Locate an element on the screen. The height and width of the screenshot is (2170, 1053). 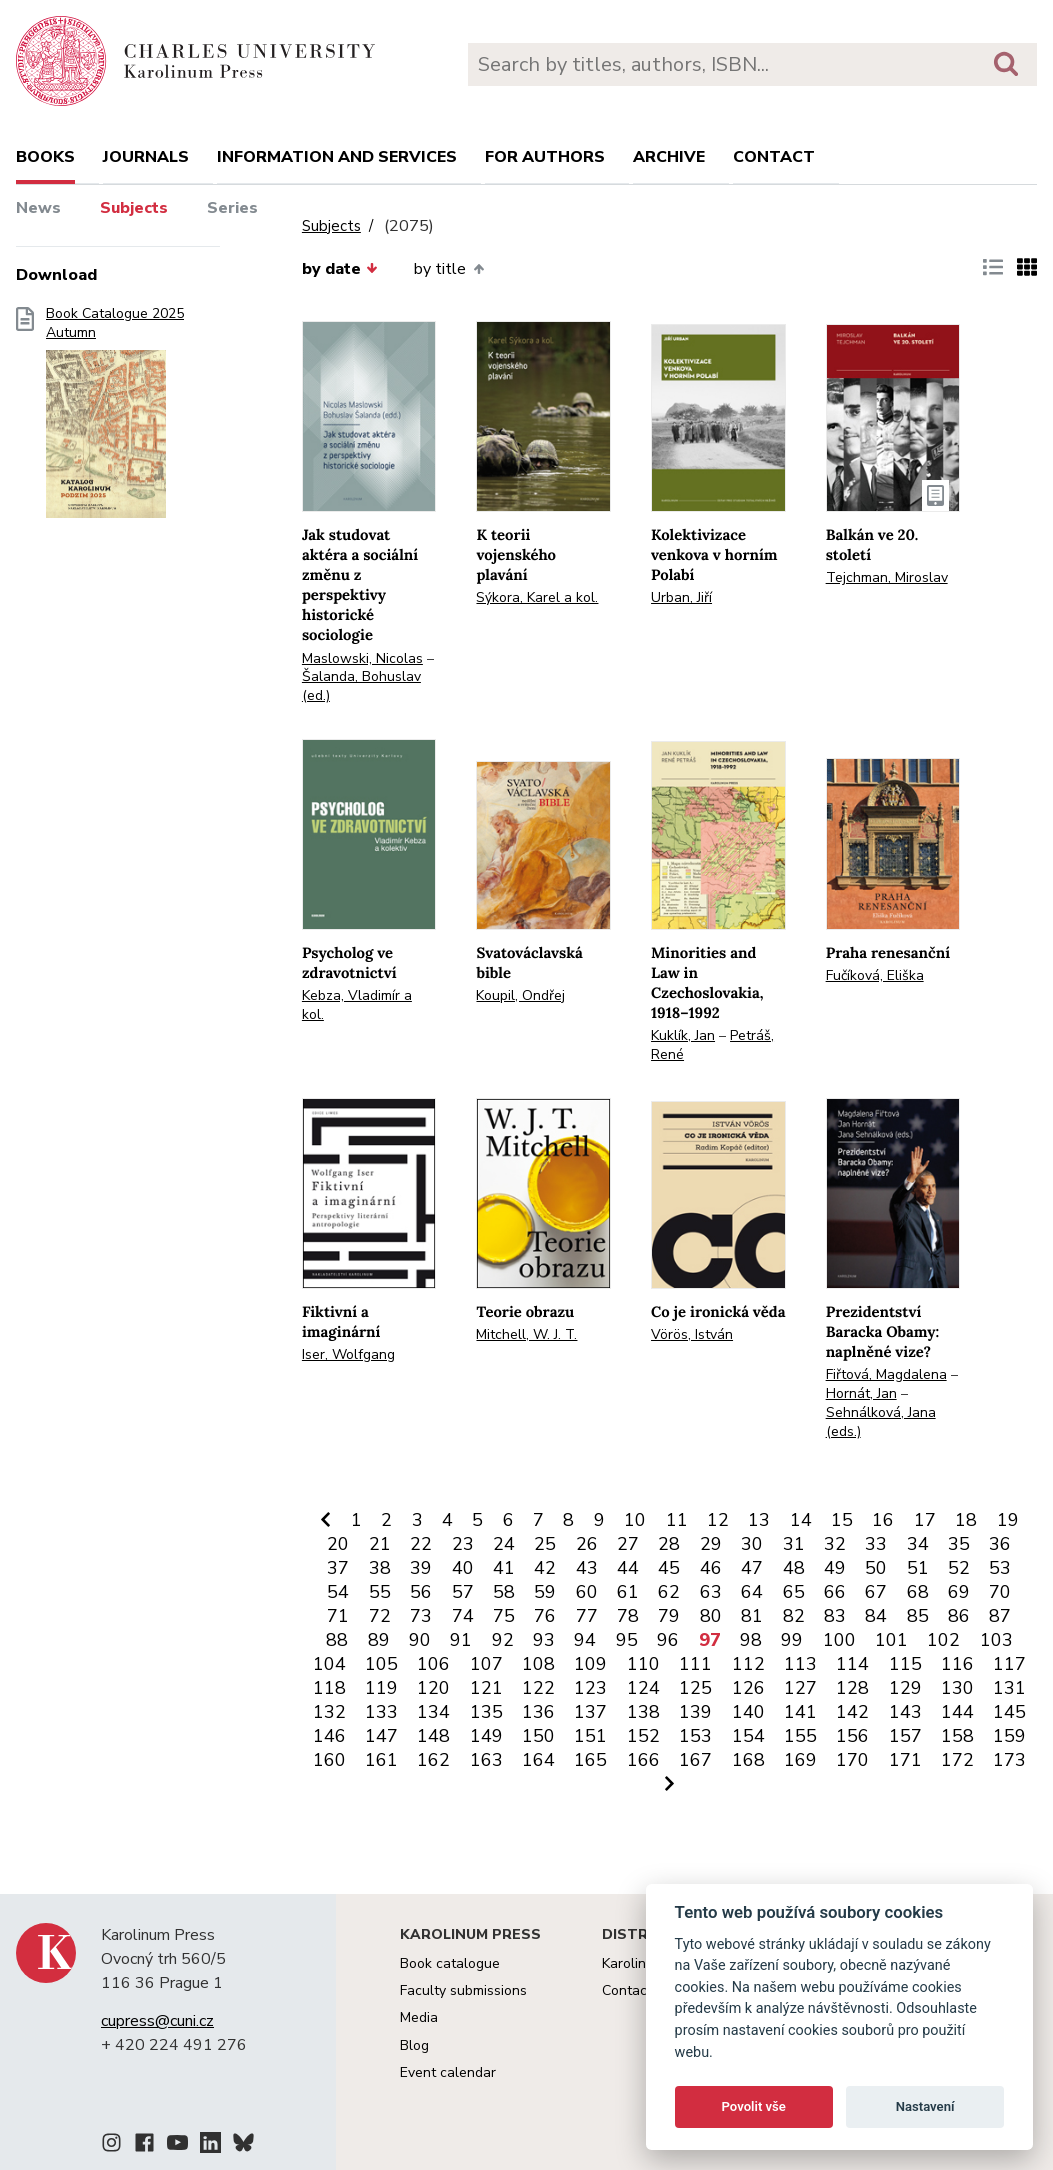
59 is located at coordinates (545, 1592).